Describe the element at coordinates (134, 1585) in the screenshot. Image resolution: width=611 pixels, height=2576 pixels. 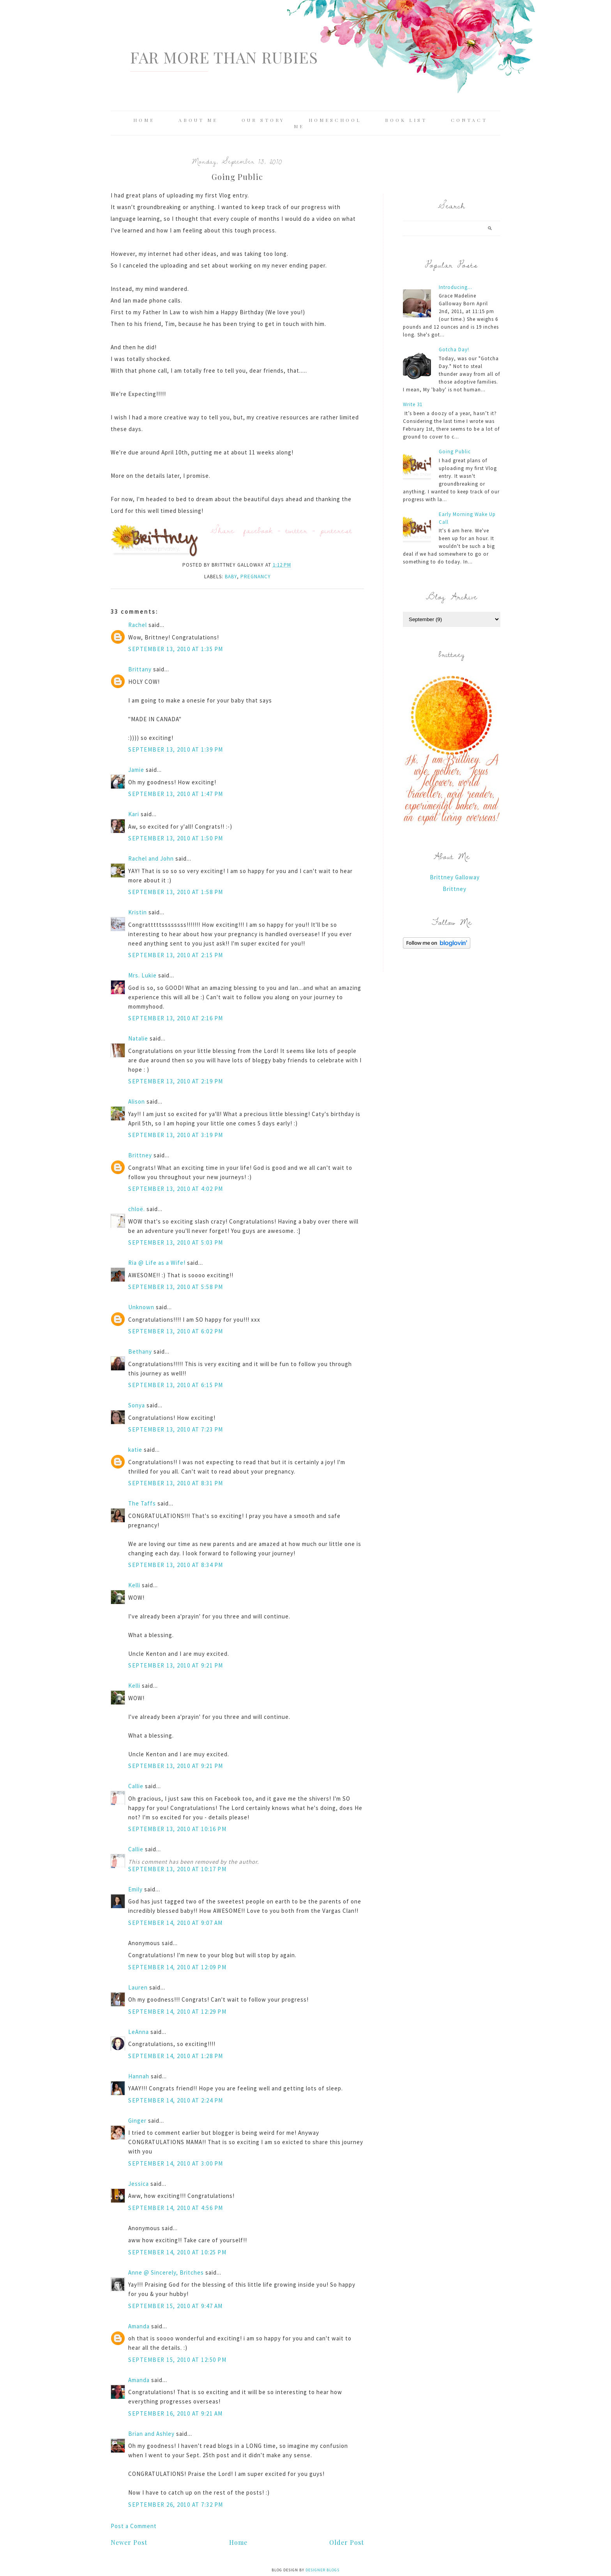
I see `Kelli` at that location.